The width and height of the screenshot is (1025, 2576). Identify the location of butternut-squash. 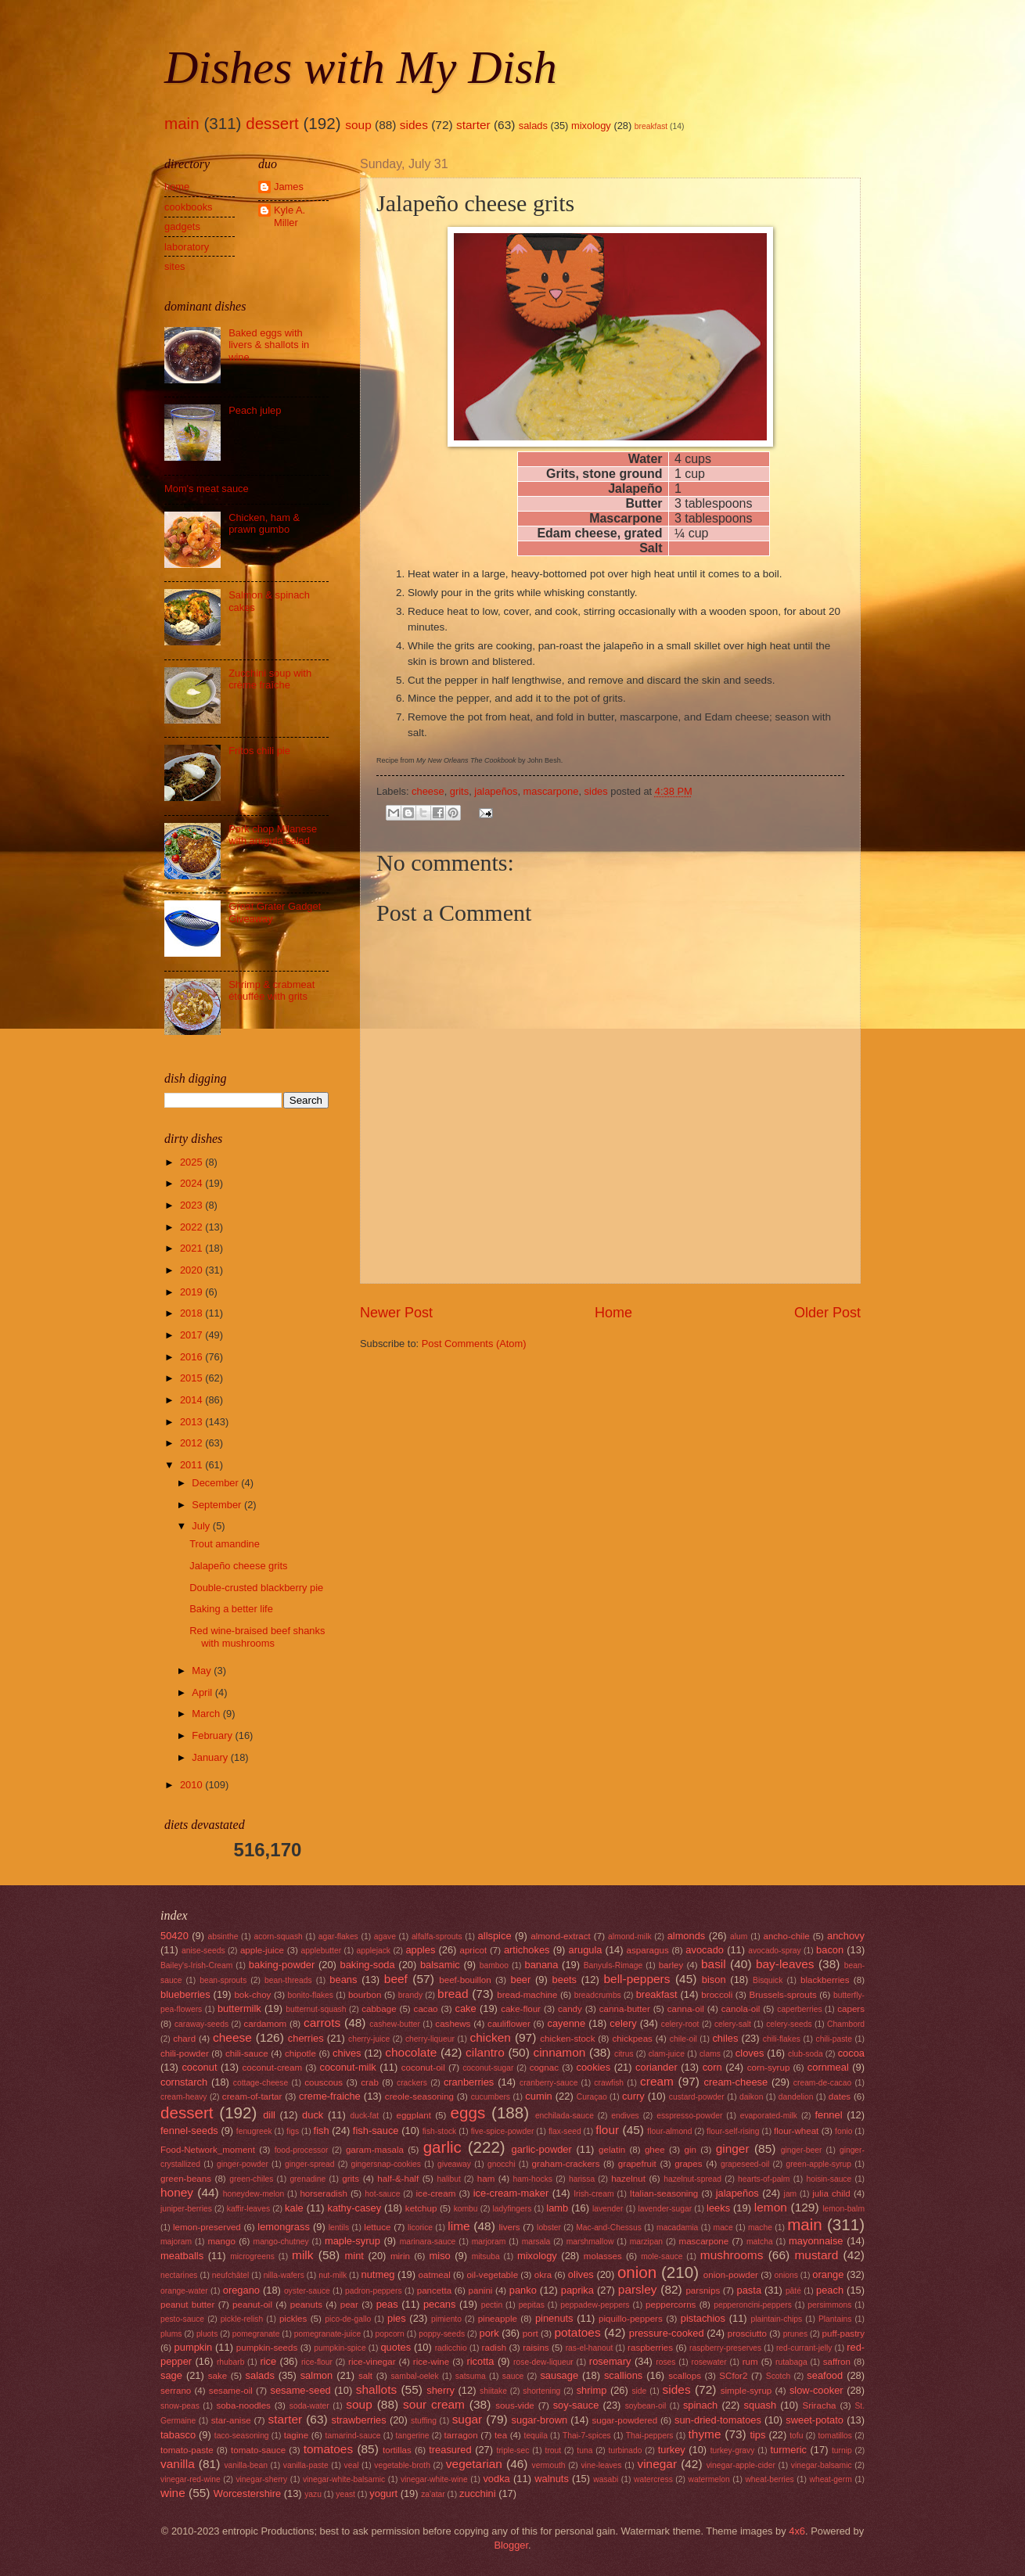
(316, 2009).